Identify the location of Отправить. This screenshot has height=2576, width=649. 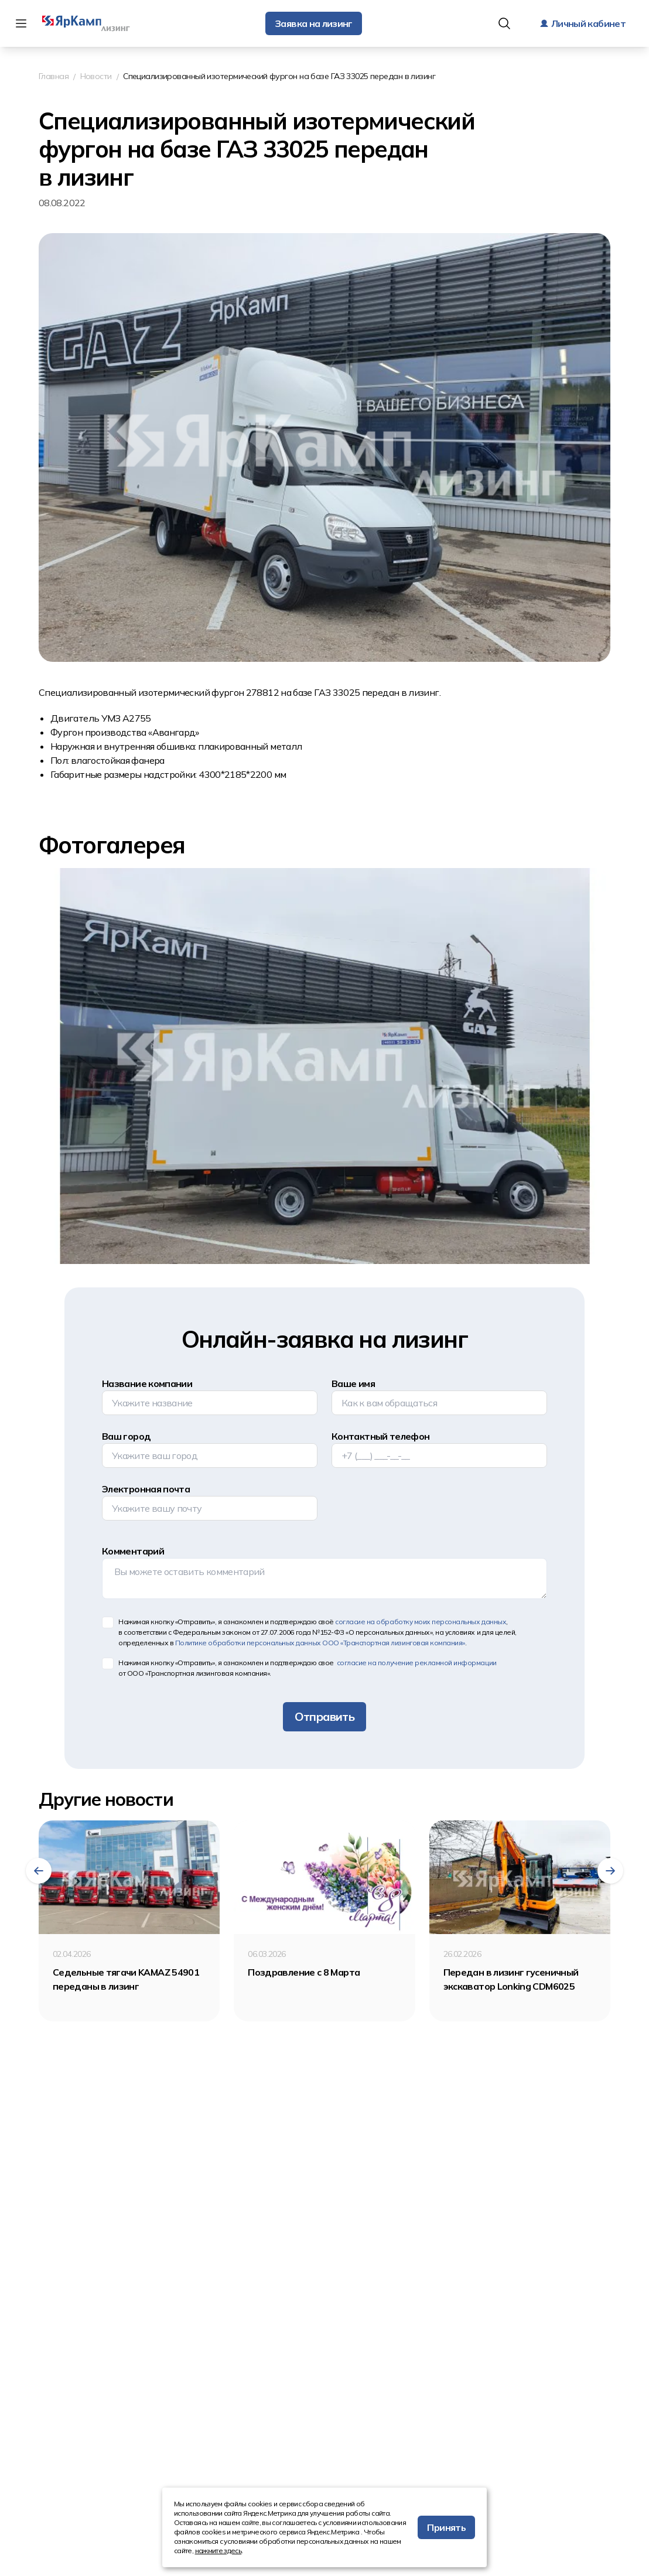
(324, 1716).